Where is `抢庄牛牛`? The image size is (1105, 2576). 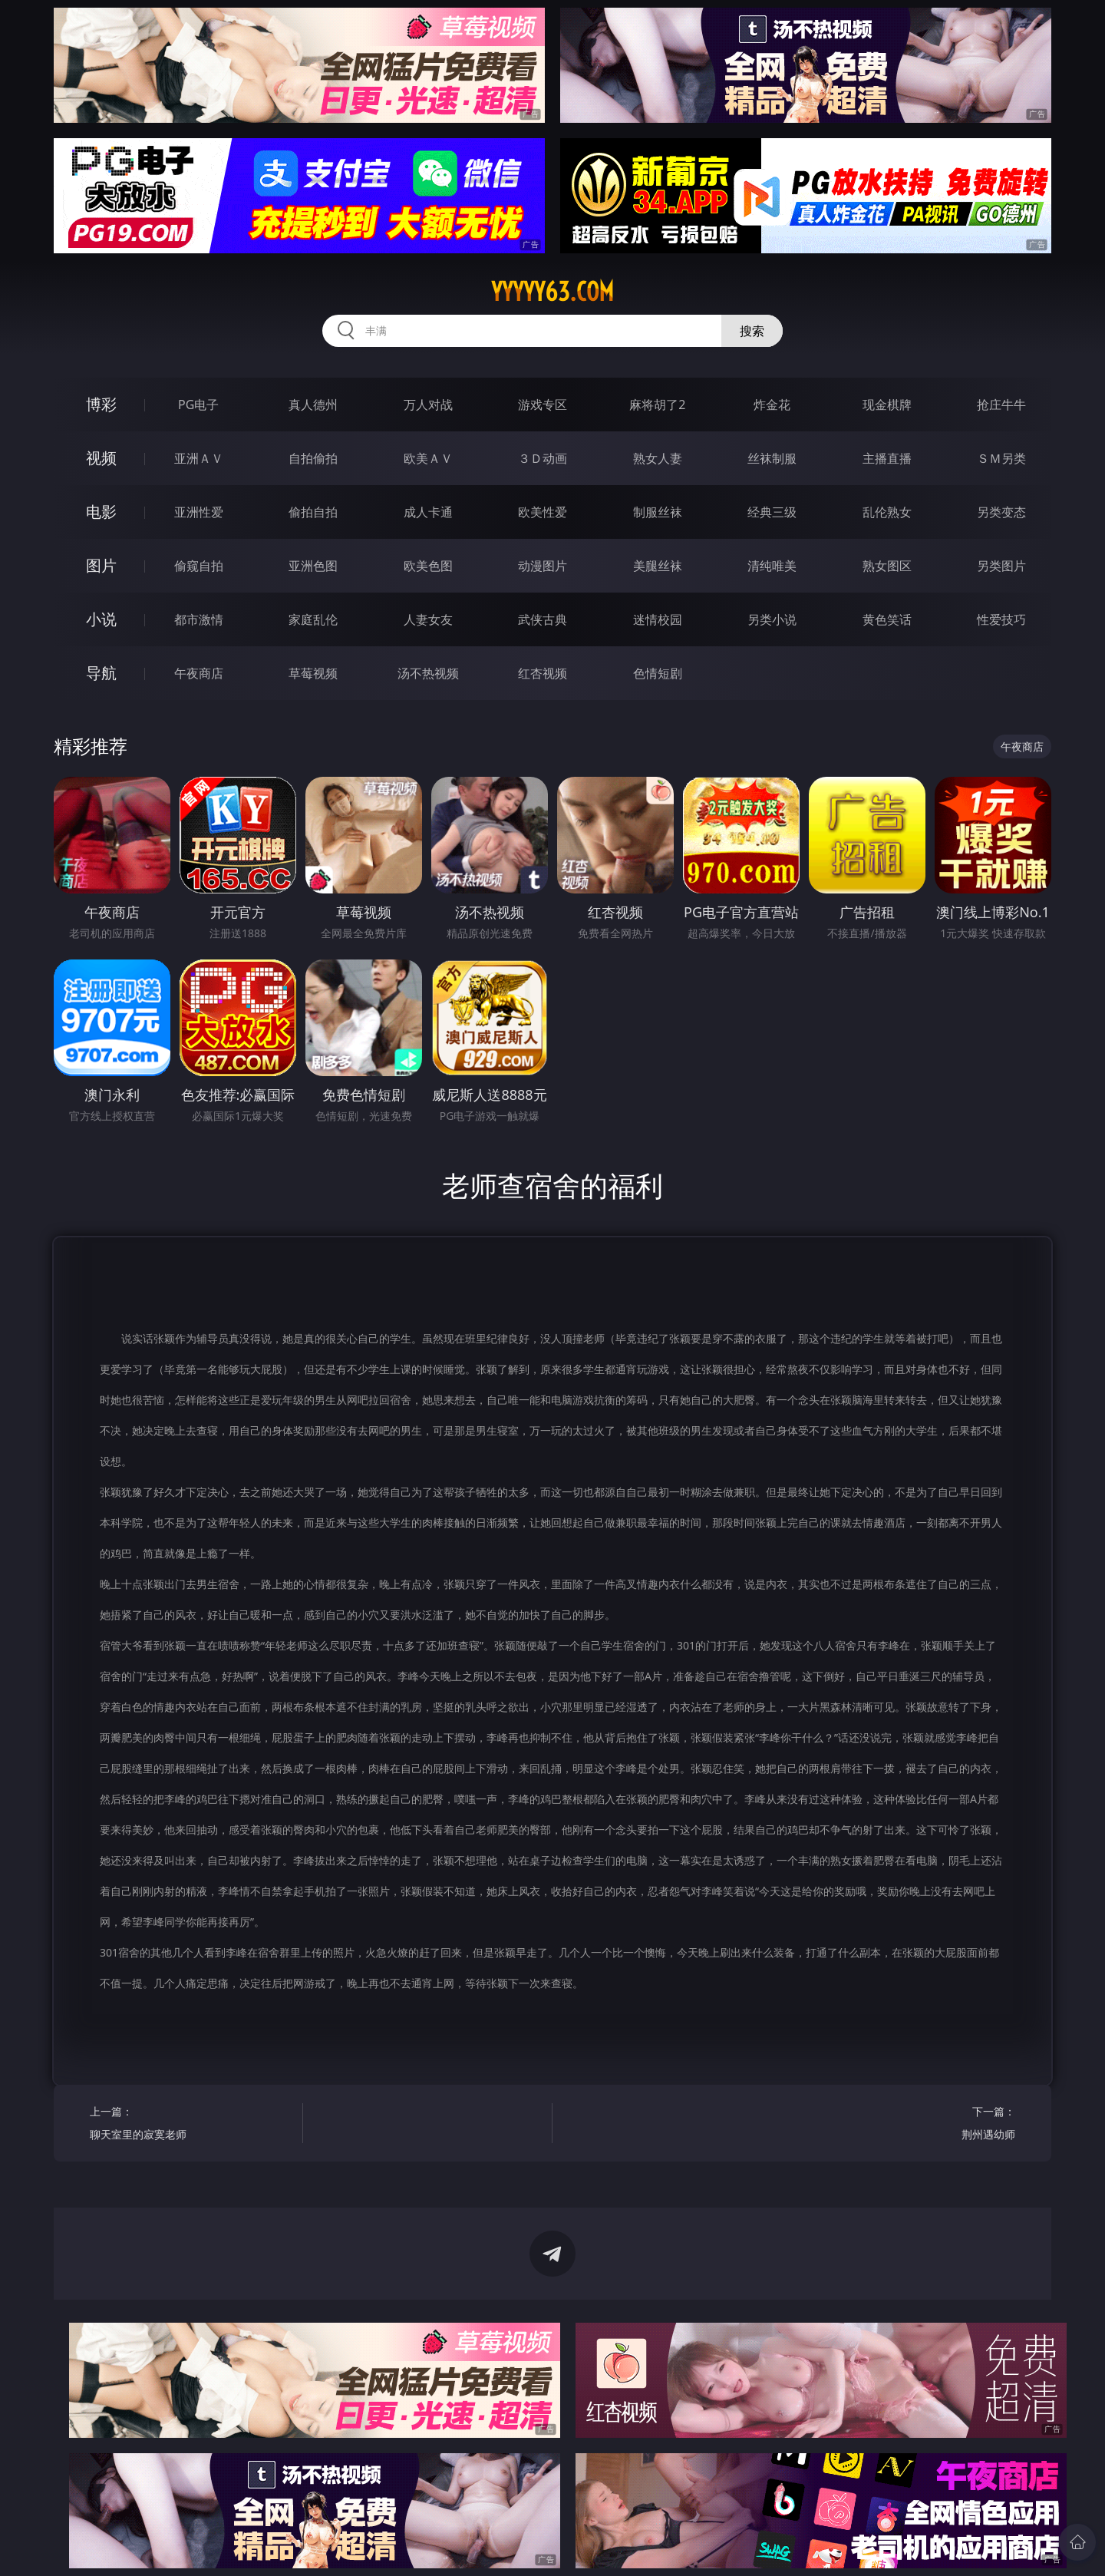
抢庄牛牛 is located at coordinates (1001, 404).